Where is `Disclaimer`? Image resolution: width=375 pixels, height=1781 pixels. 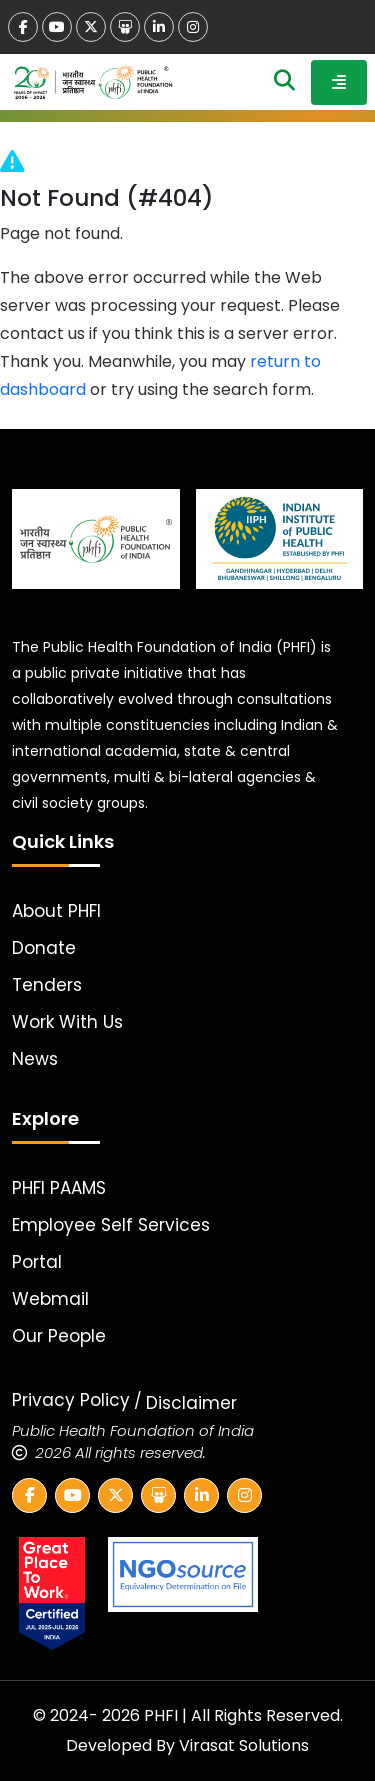 Disclaimer is located at coordinates (191, 1403).